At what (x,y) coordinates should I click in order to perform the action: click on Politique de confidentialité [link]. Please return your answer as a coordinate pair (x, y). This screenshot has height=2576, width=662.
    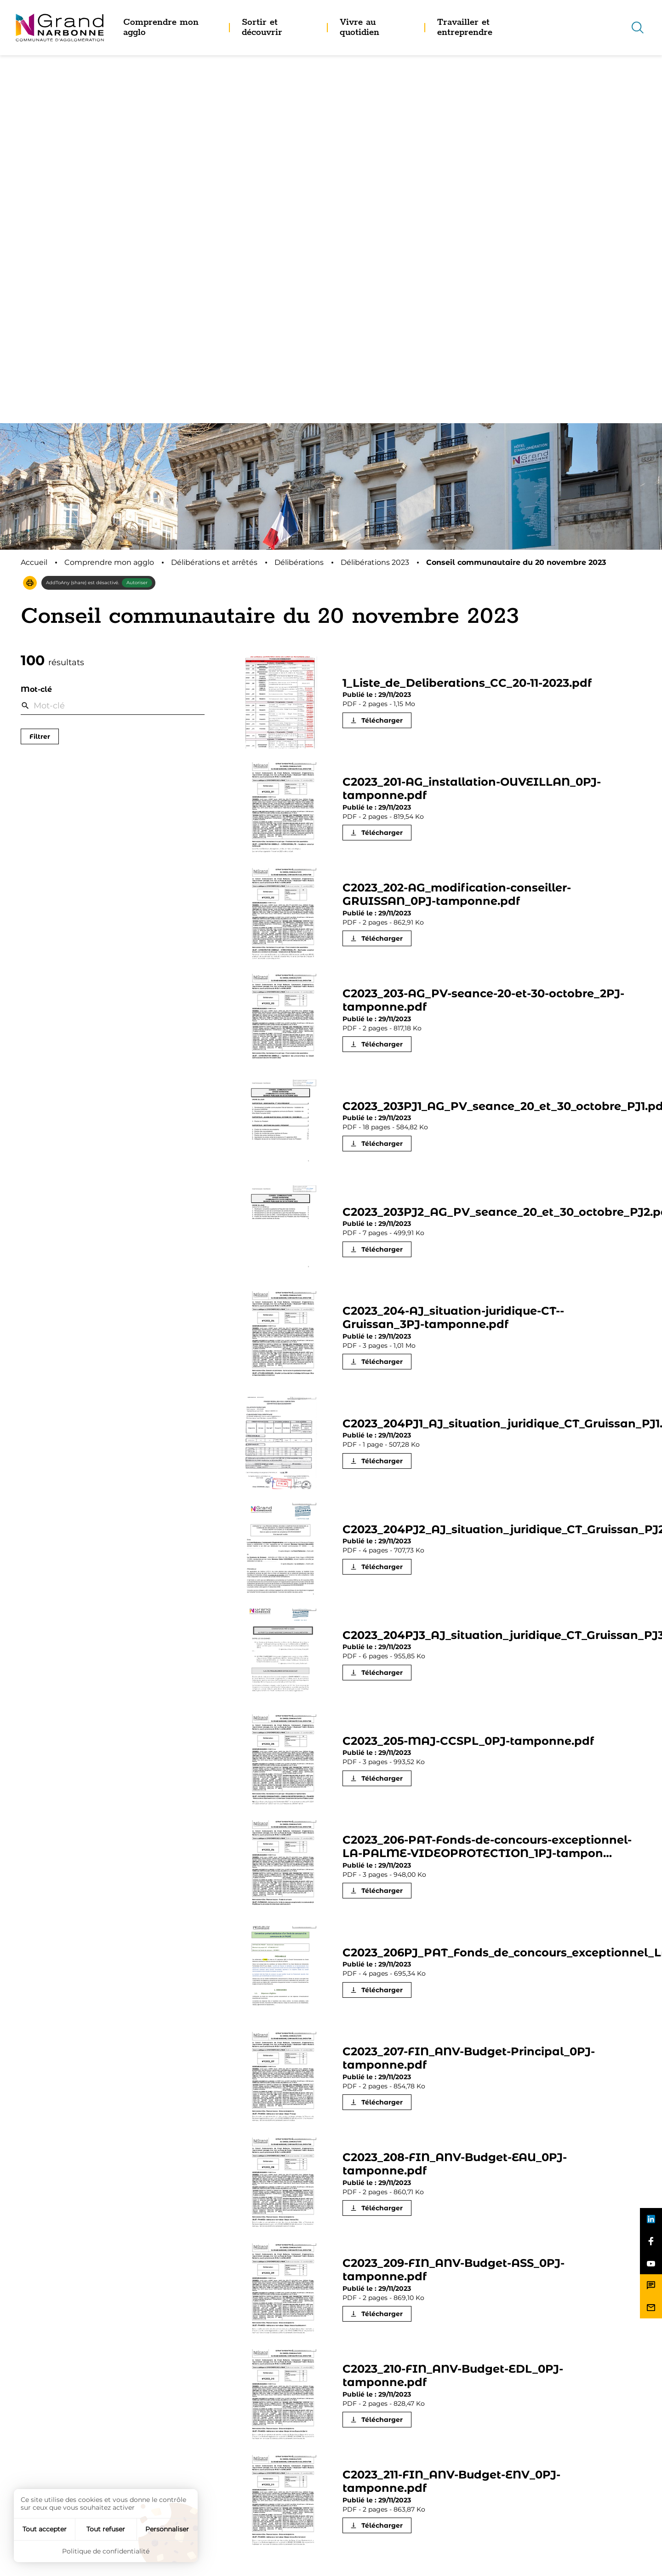
    Looking at the image, I should click on (105, 2551).